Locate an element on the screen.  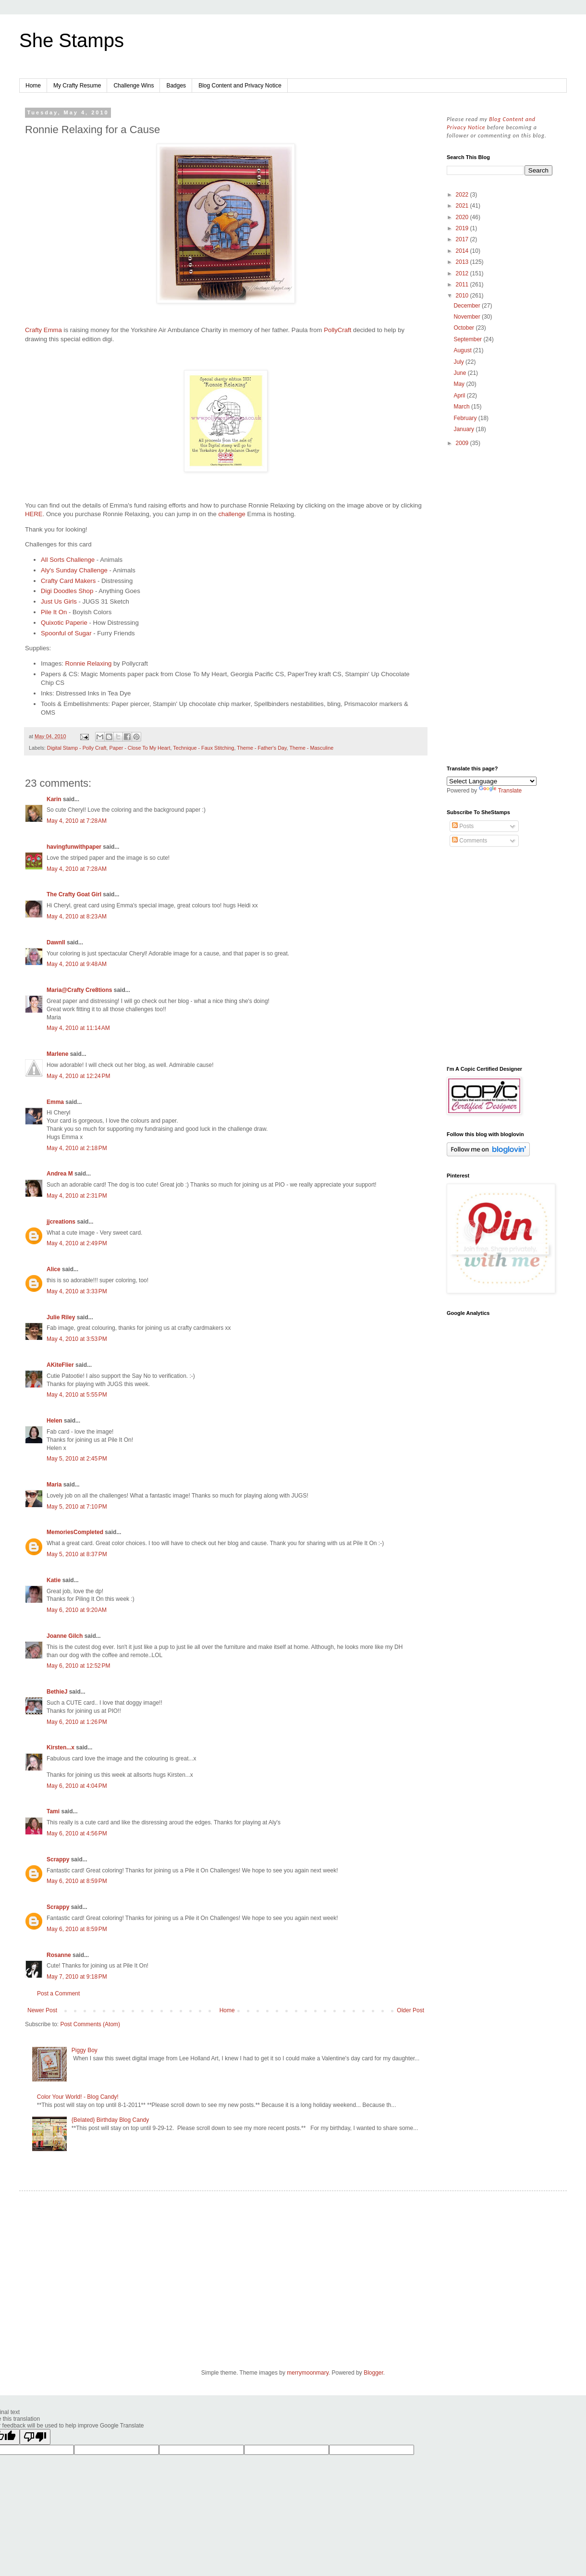
Blog Content and Privacy Notice is located at coordinates (239, 85).